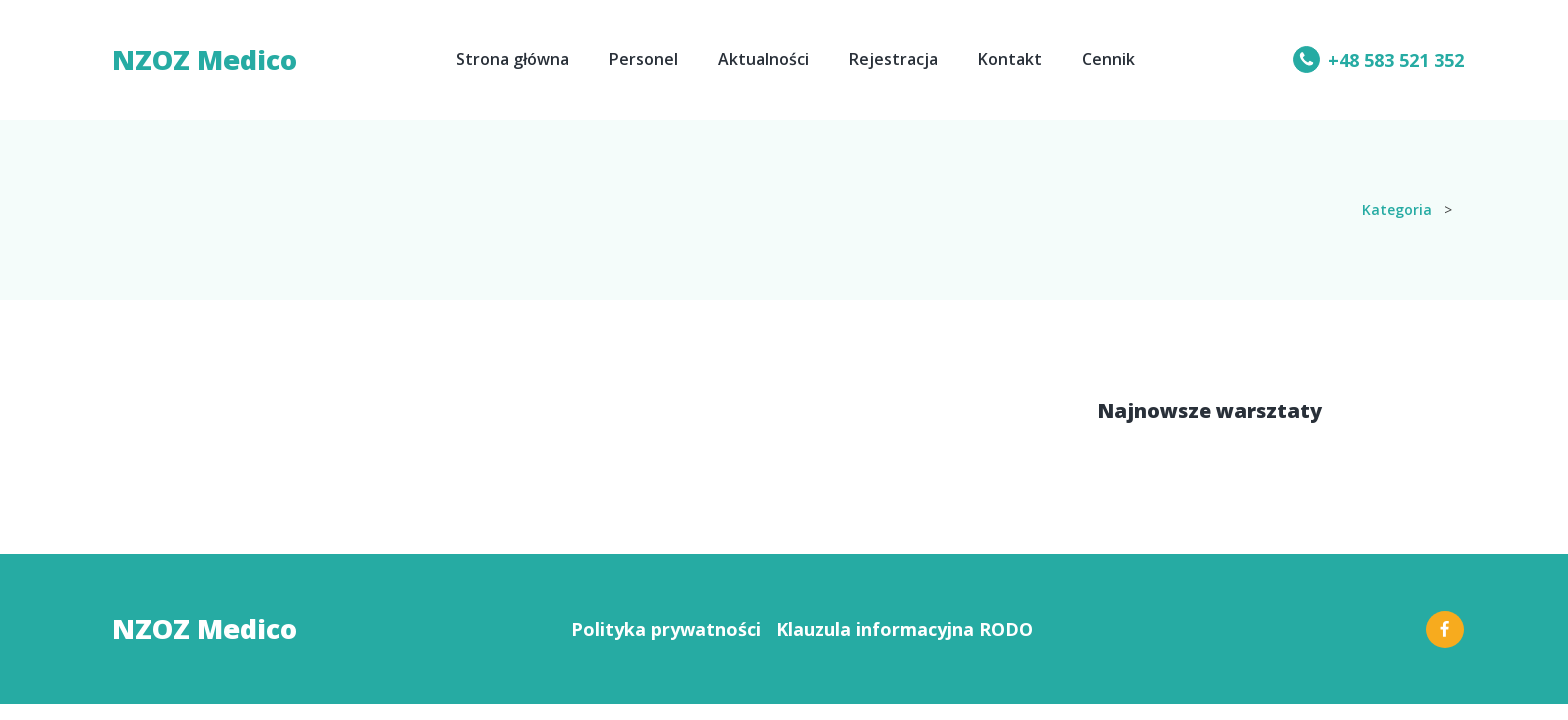 Image resolution: width=1568 pixels, height=720 pixels. I want to click on Polityka prywatności, so click(666, 629).